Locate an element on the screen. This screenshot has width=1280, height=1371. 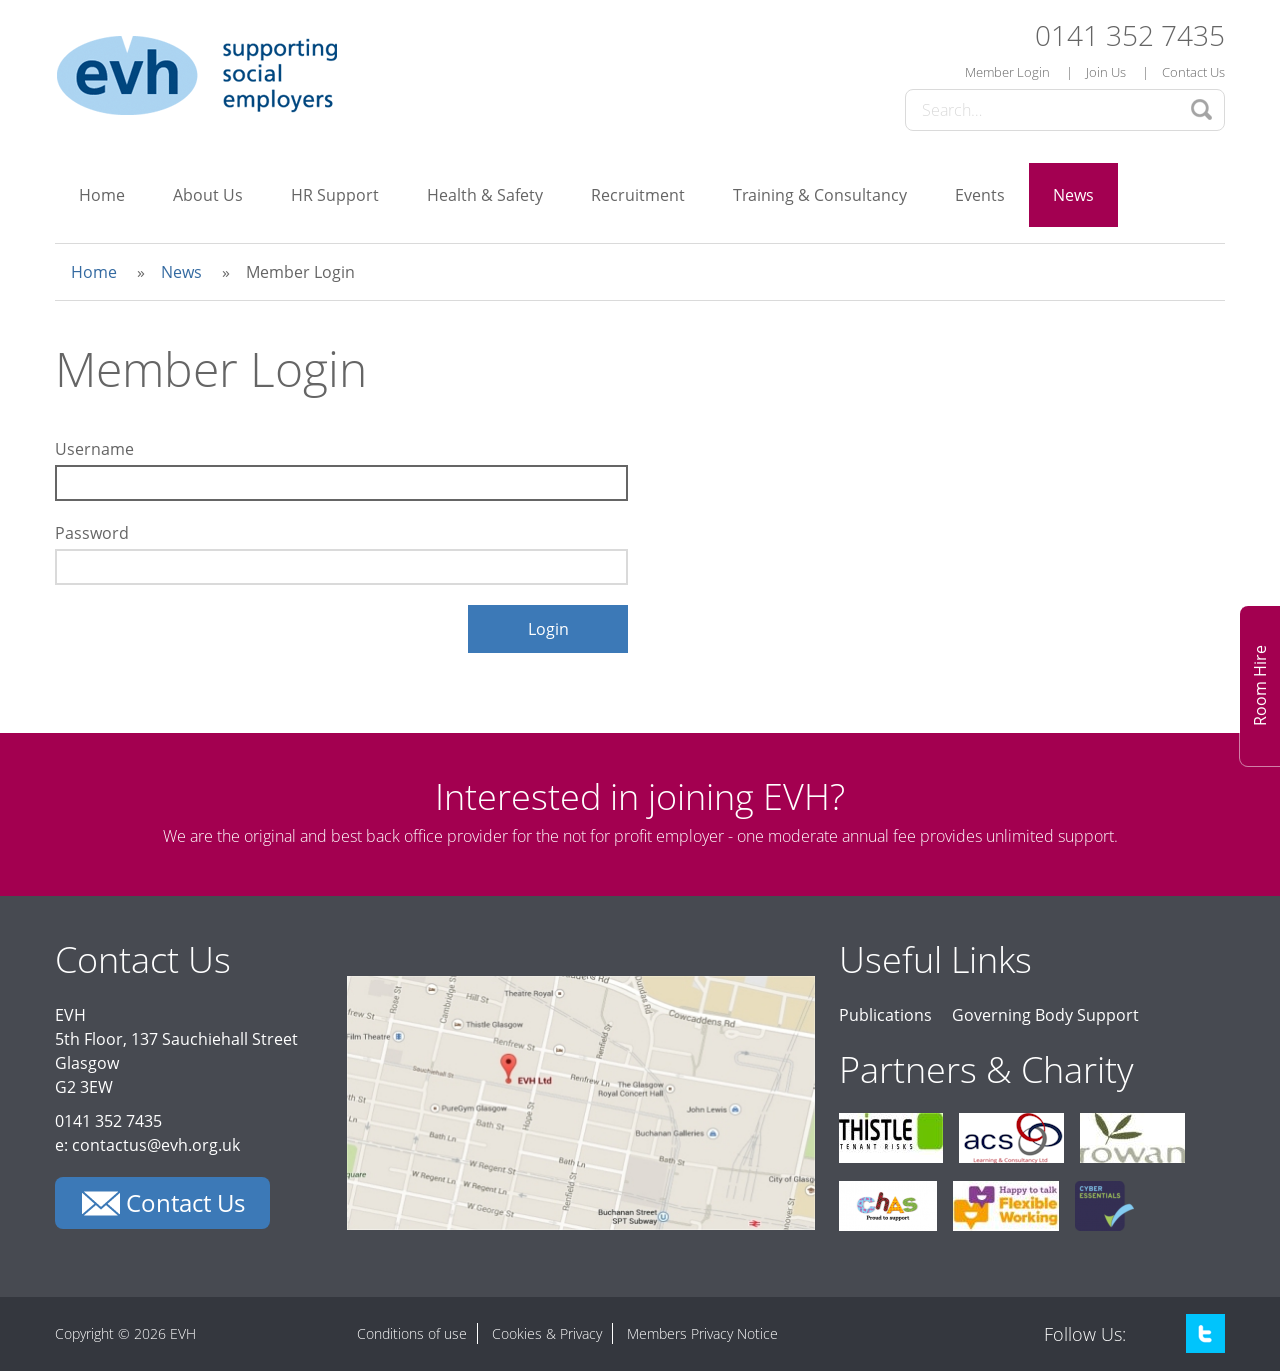
Recruitment is located at coordinates (638, 195).